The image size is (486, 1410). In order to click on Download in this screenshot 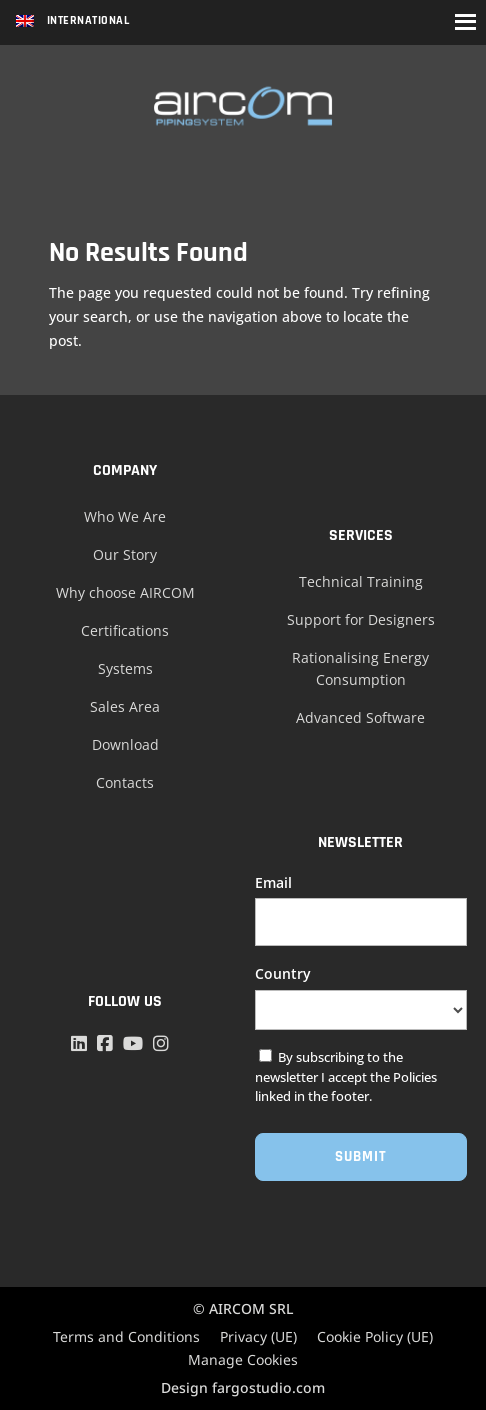, I will do `click(125, 744)`.